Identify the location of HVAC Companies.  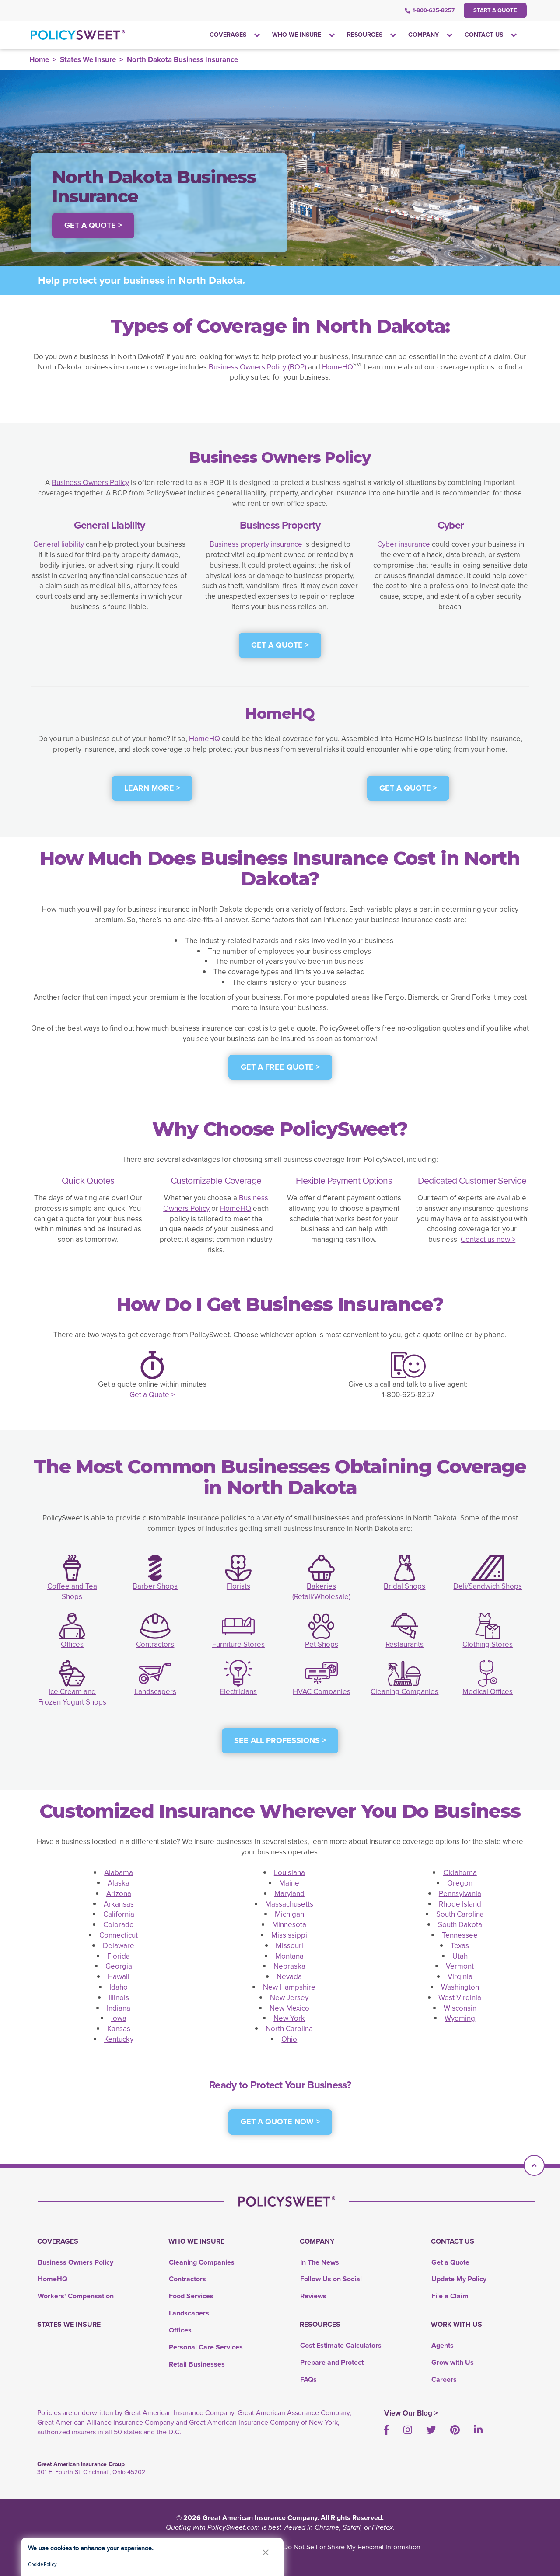
(321, 1691).